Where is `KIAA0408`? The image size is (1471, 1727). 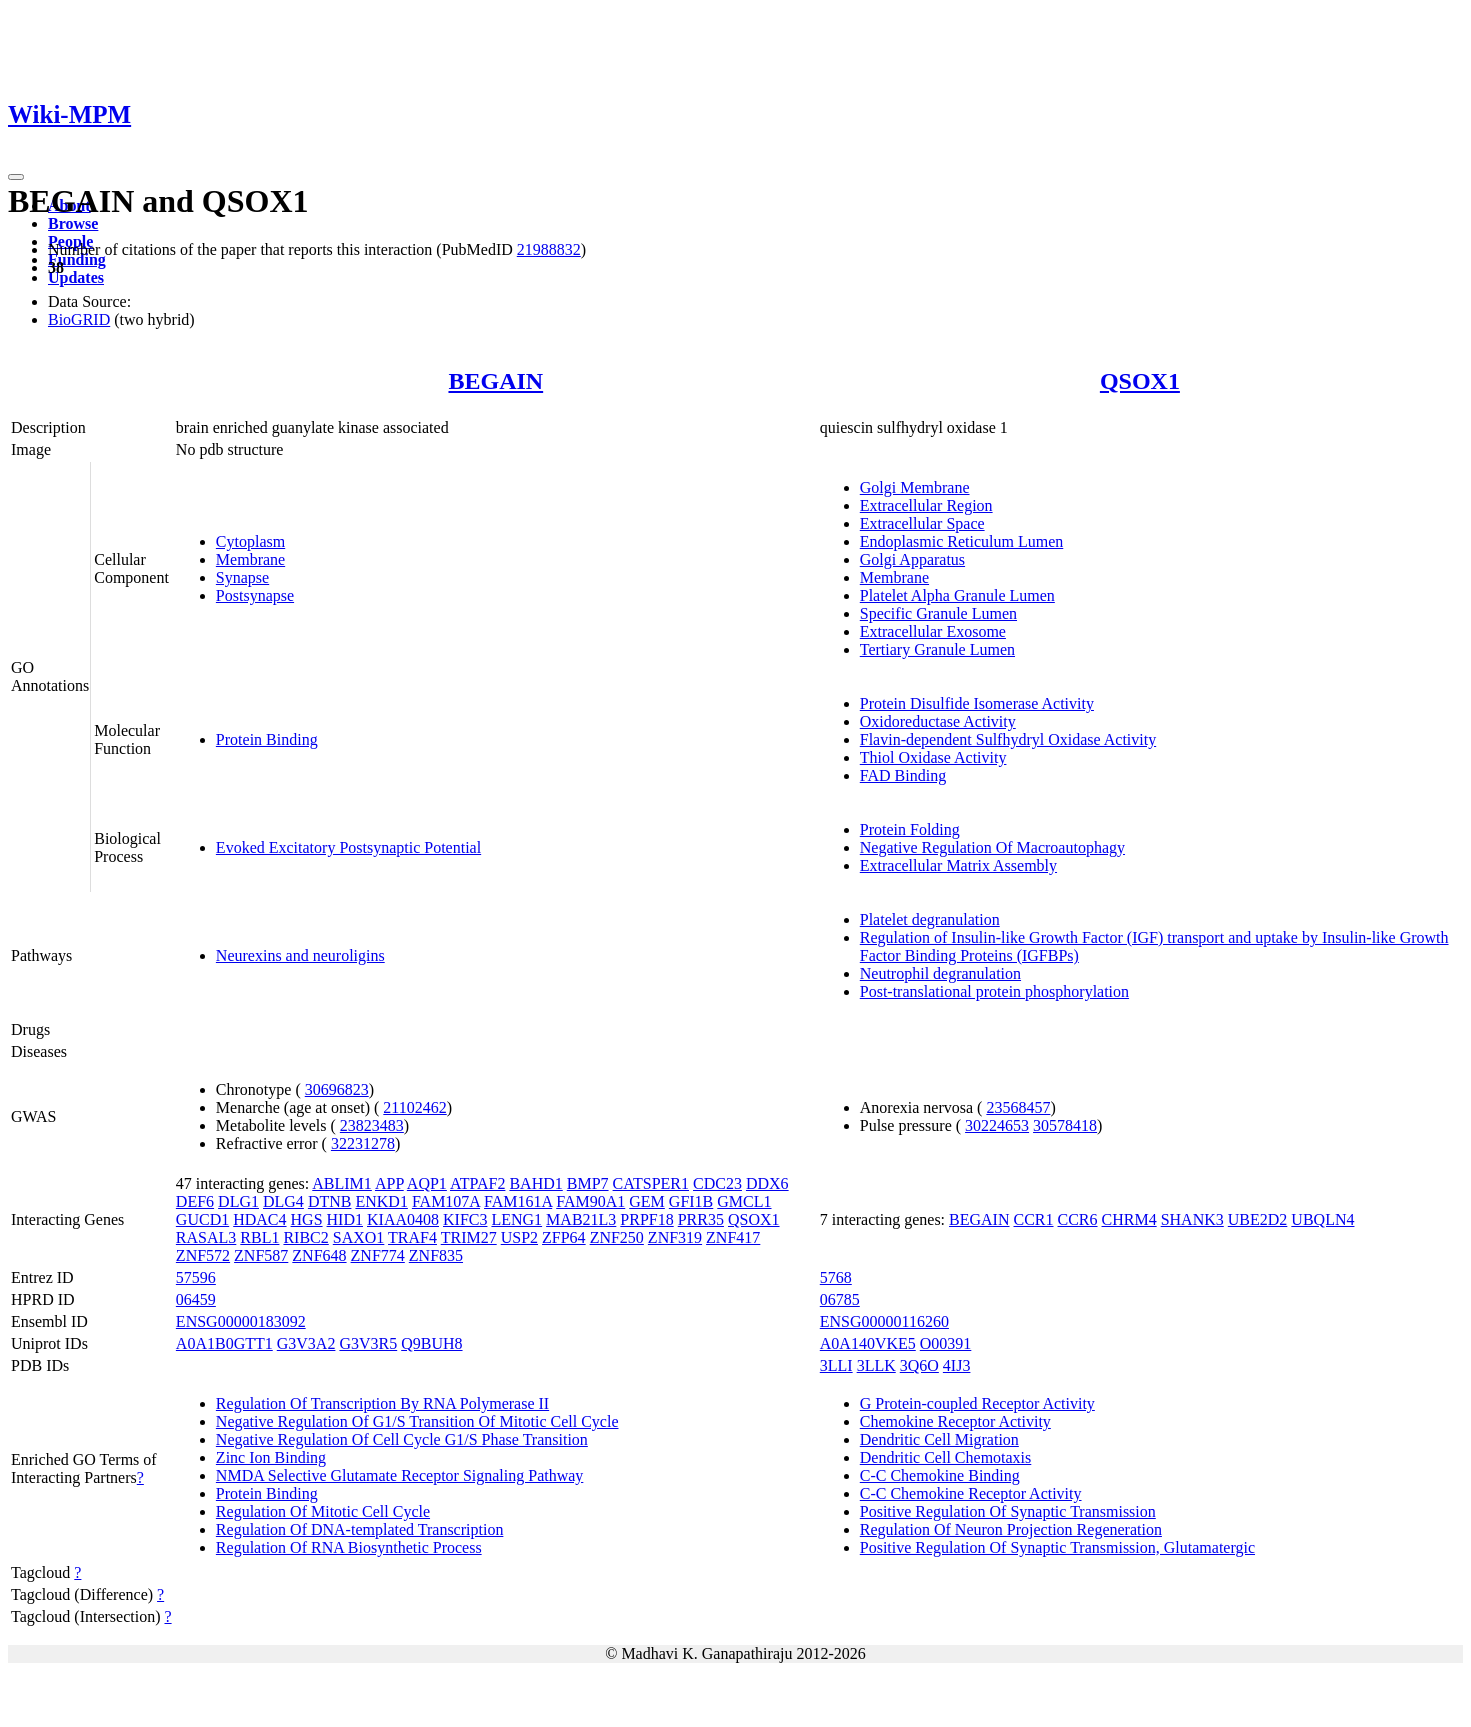
KIAA0408 is located at coordinates (403, 1219).